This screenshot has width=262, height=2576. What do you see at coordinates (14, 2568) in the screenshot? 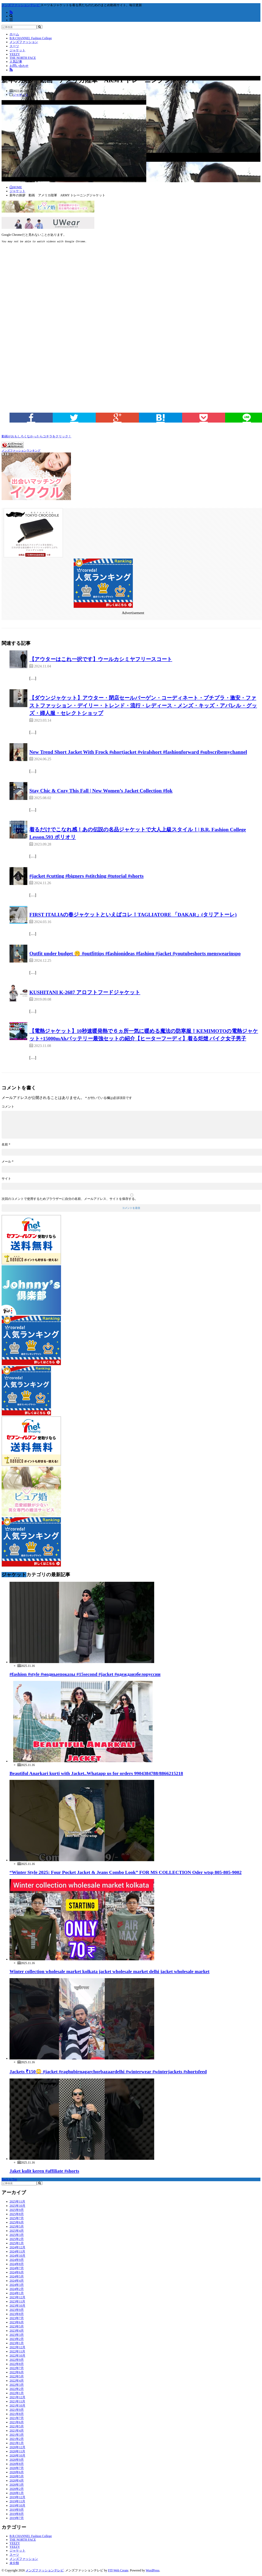
I see `未分類` at bounding box center [14, 2568].